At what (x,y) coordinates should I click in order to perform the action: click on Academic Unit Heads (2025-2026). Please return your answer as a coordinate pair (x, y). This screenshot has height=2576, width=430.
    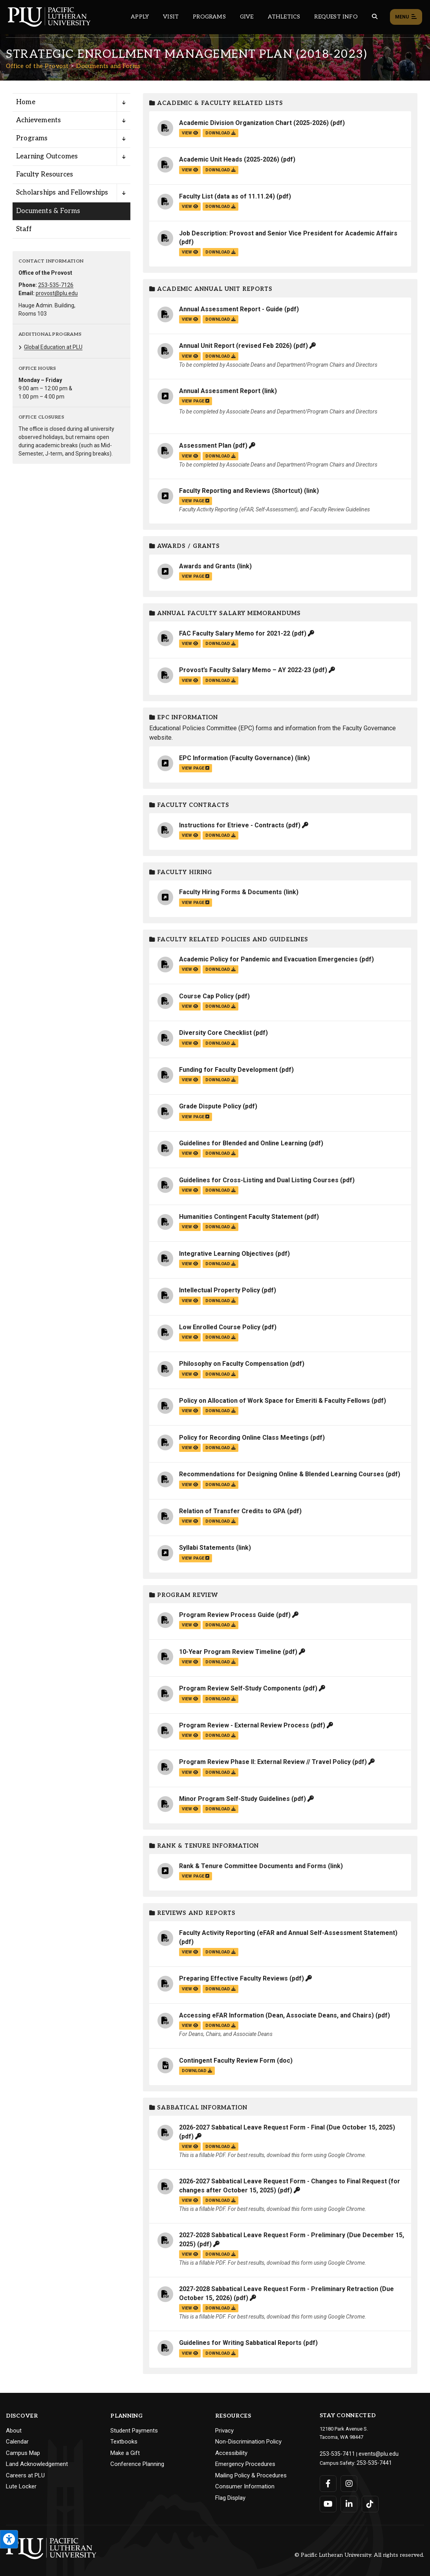
    Looking at the image, I should click on (229, 159).